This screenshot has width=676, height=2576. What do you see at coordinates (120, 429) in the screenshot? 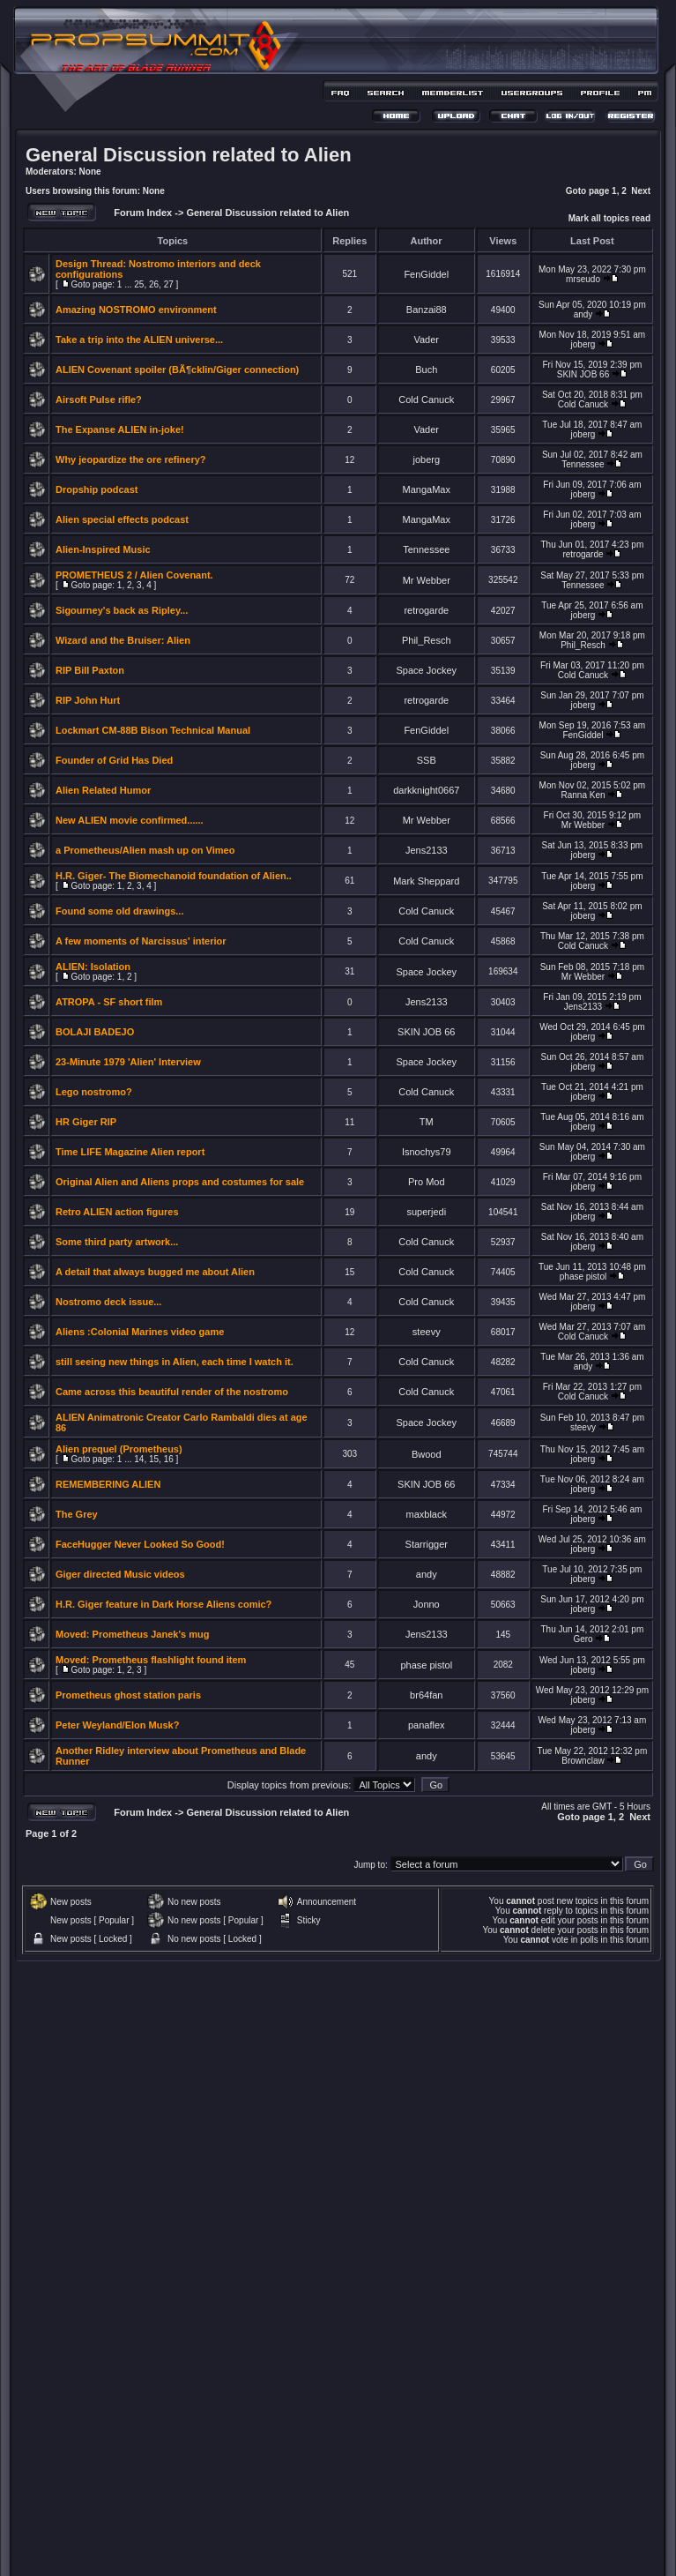
I see `The Expanse ALIEN in-joke!` at bounding box center [120, 429].